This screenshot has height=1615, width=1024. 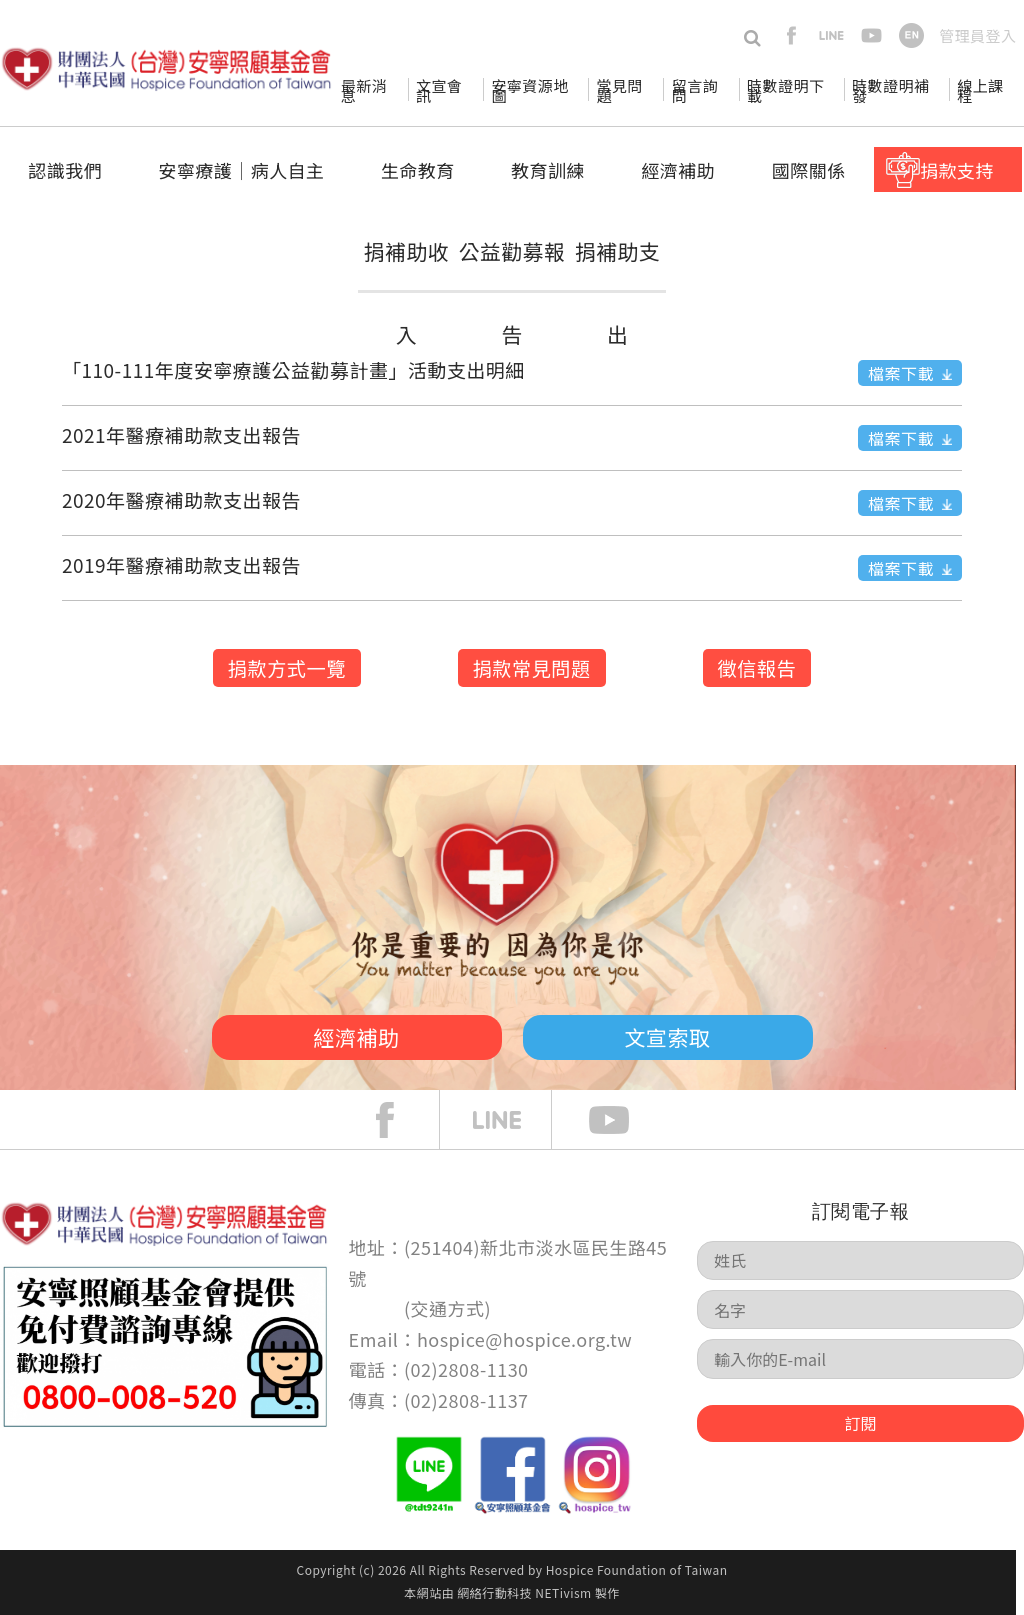 What do you see at coordinates (911, 35) in the screenshot?
I see `en` at bounding box center [911, 35].